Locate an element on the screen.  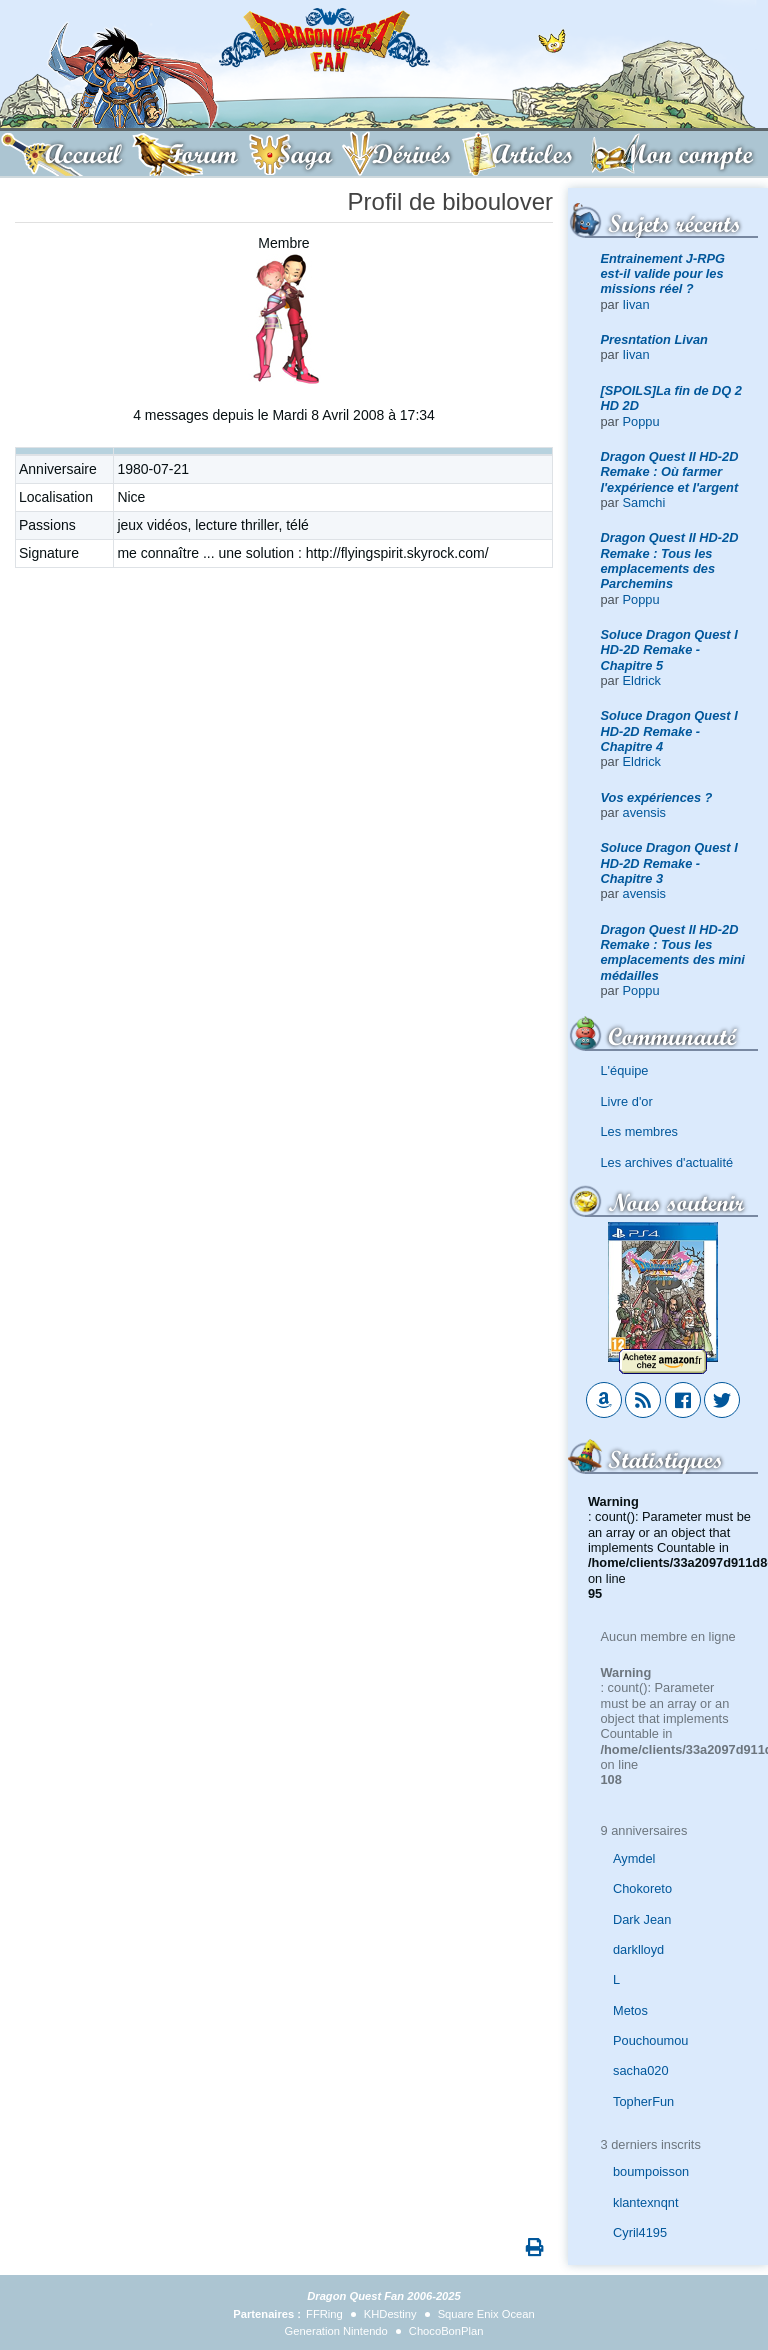
Livre d'or is located at coordinates (627, 1101).